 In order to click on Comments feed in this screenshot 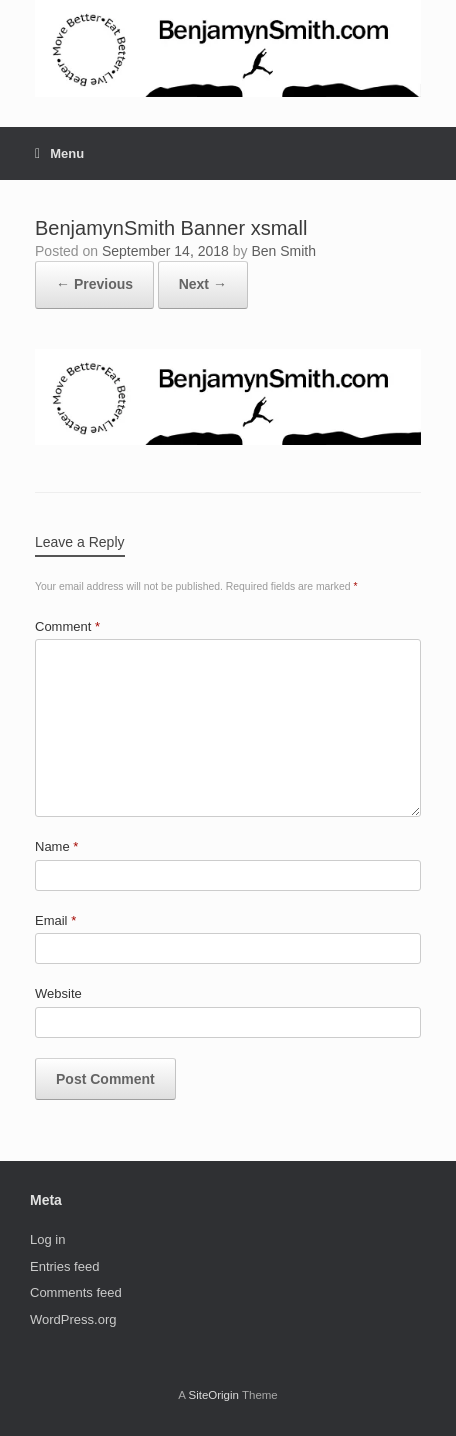, I will do `click(76, 1292)`.